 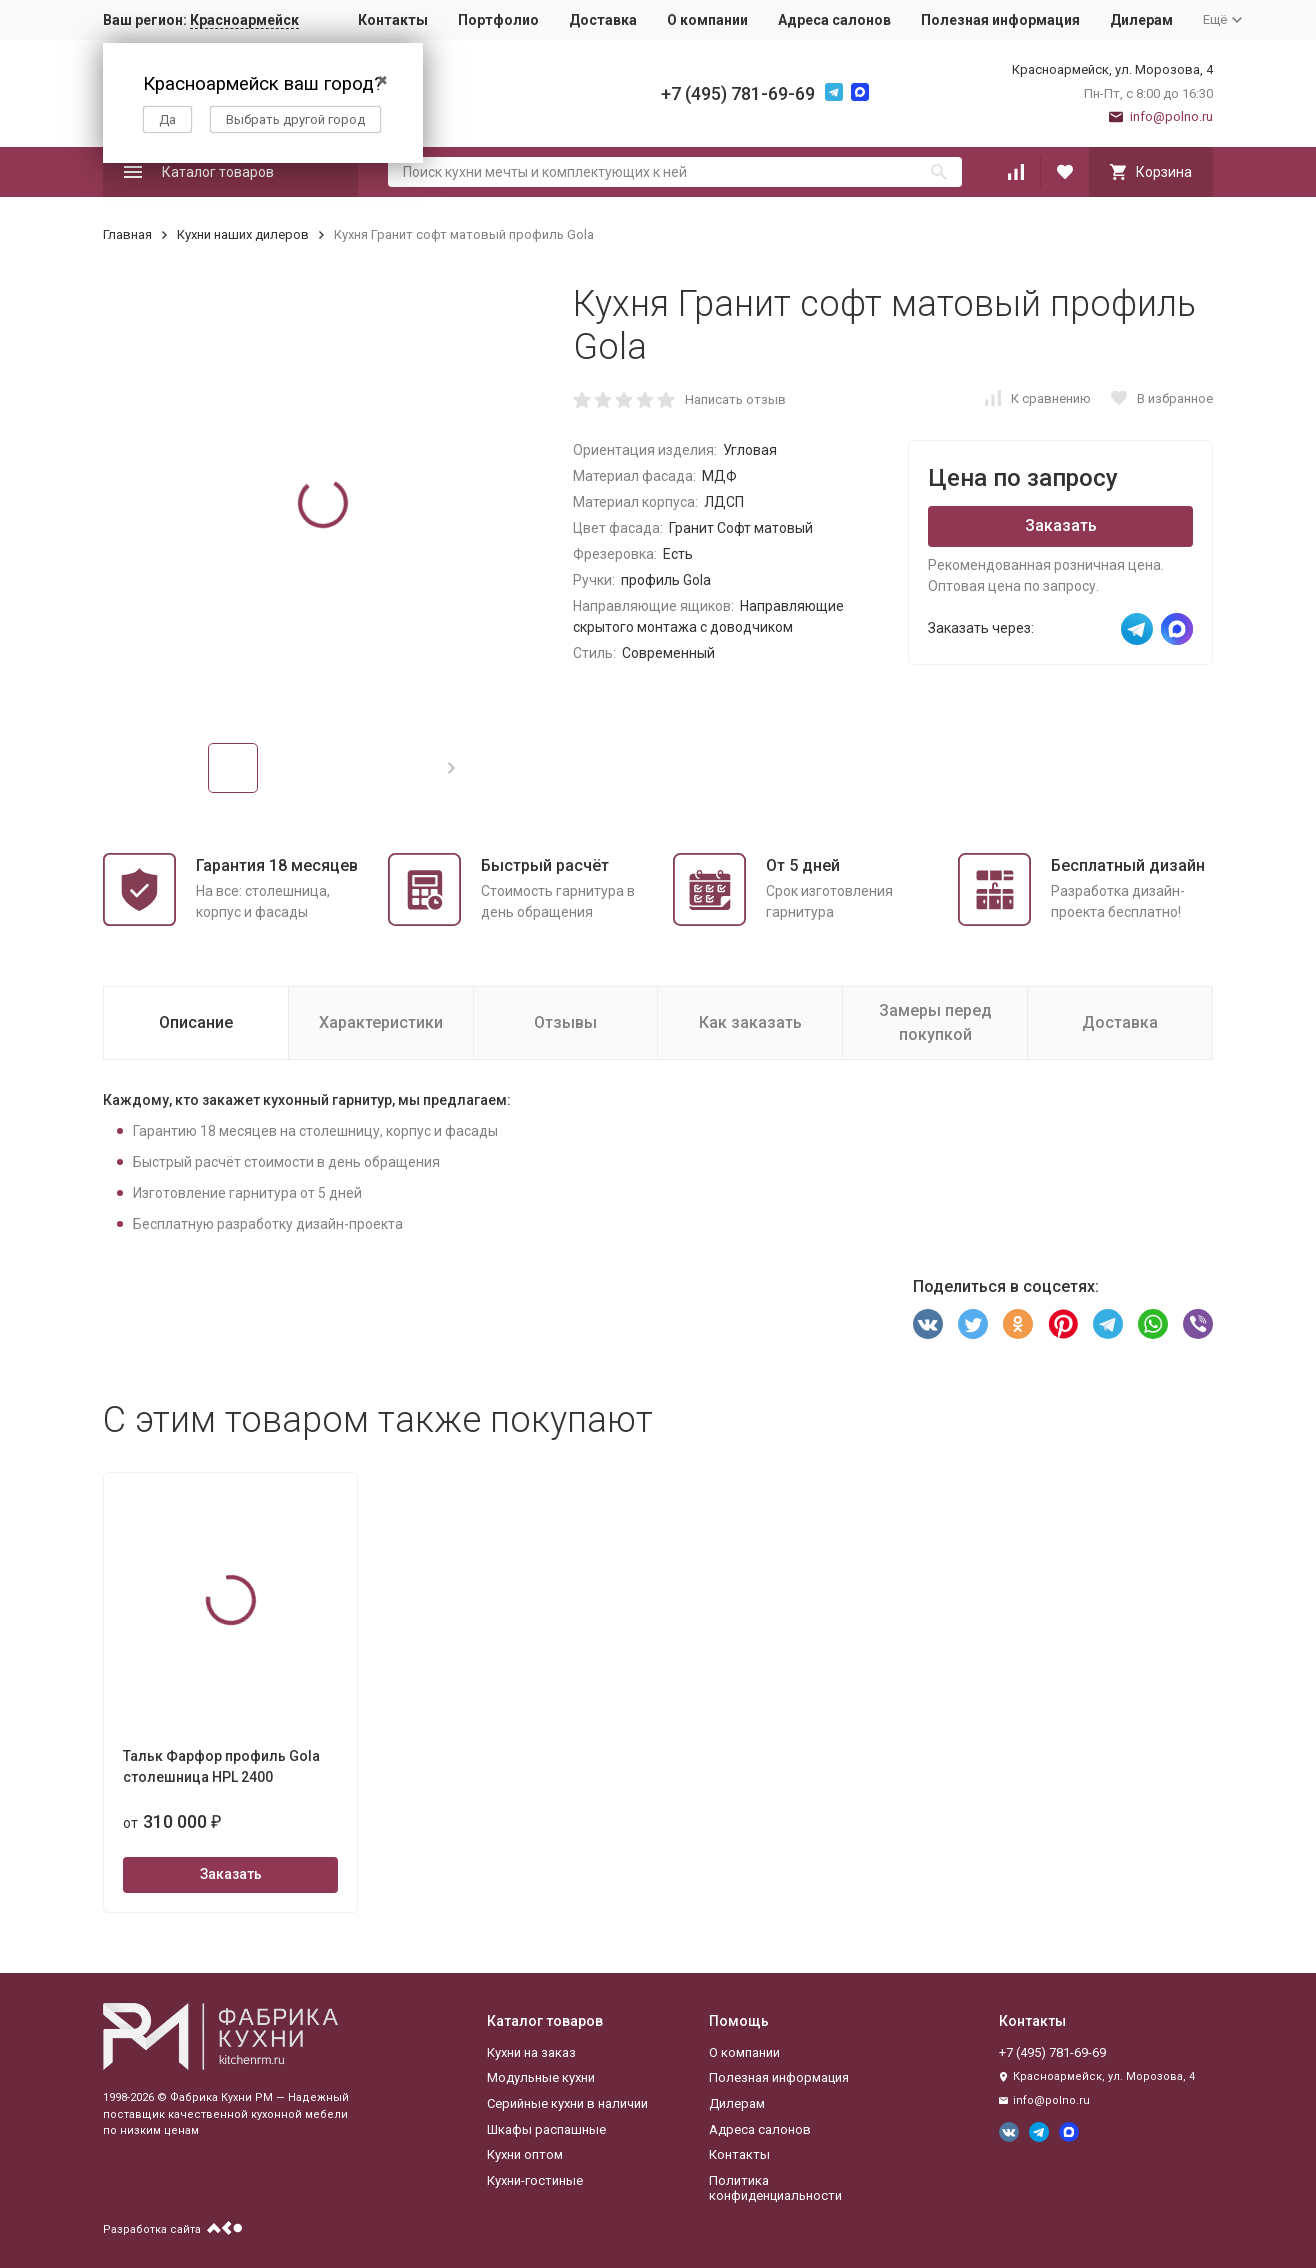 What do you see at coordinates (127, 234) in the screenshot?
I see `Главная` at bounding box center [127, 234].